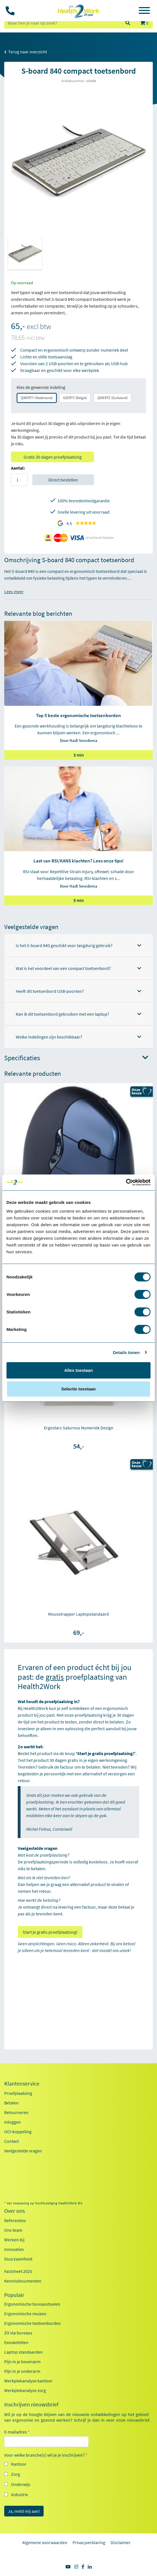 This screenshot has height=2576, width=157. I want to click on [Toggle navigation], so click(144, 11).